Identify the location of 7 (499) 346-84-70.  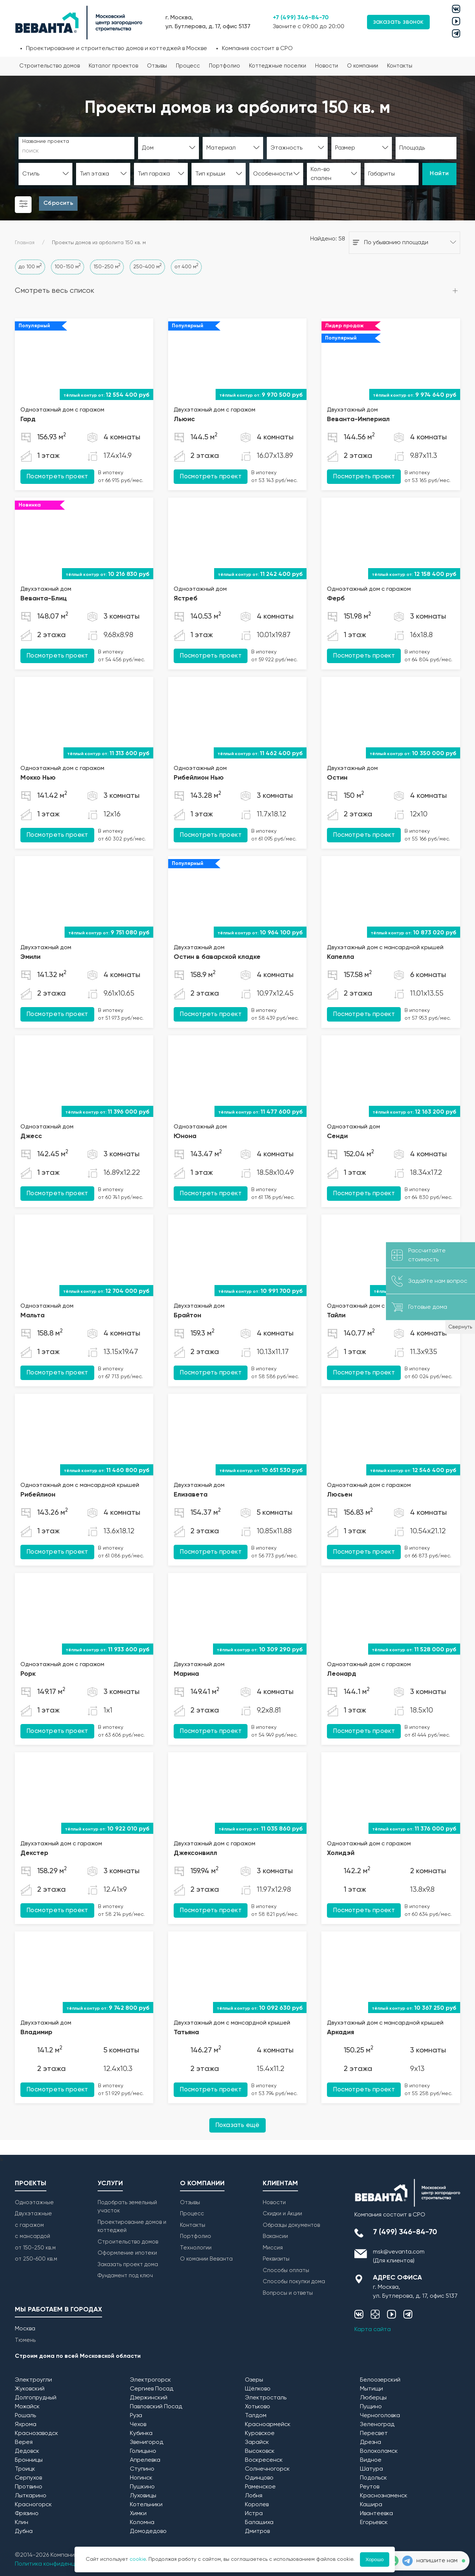
(405, 2232).